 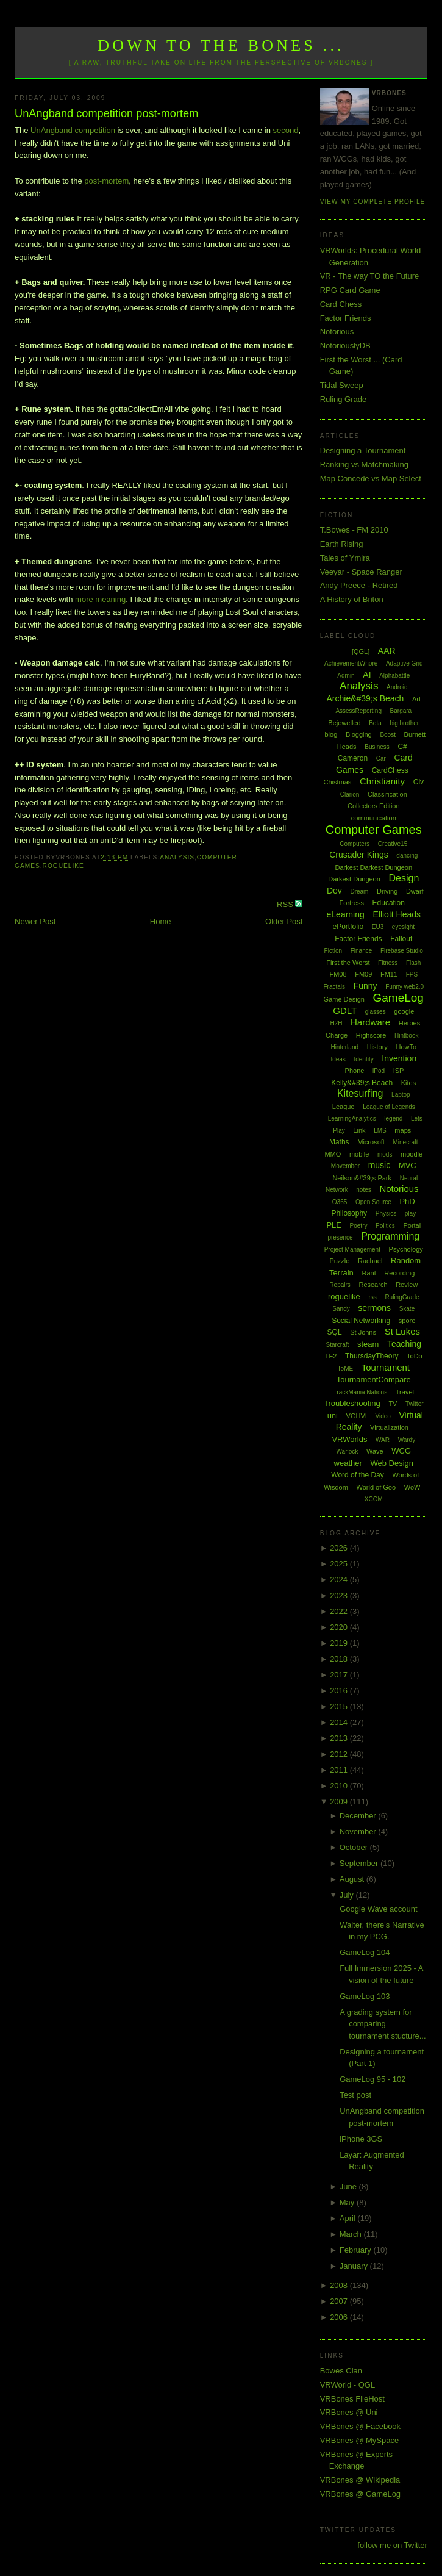 I want to click on second, so click(x=286, y=130).